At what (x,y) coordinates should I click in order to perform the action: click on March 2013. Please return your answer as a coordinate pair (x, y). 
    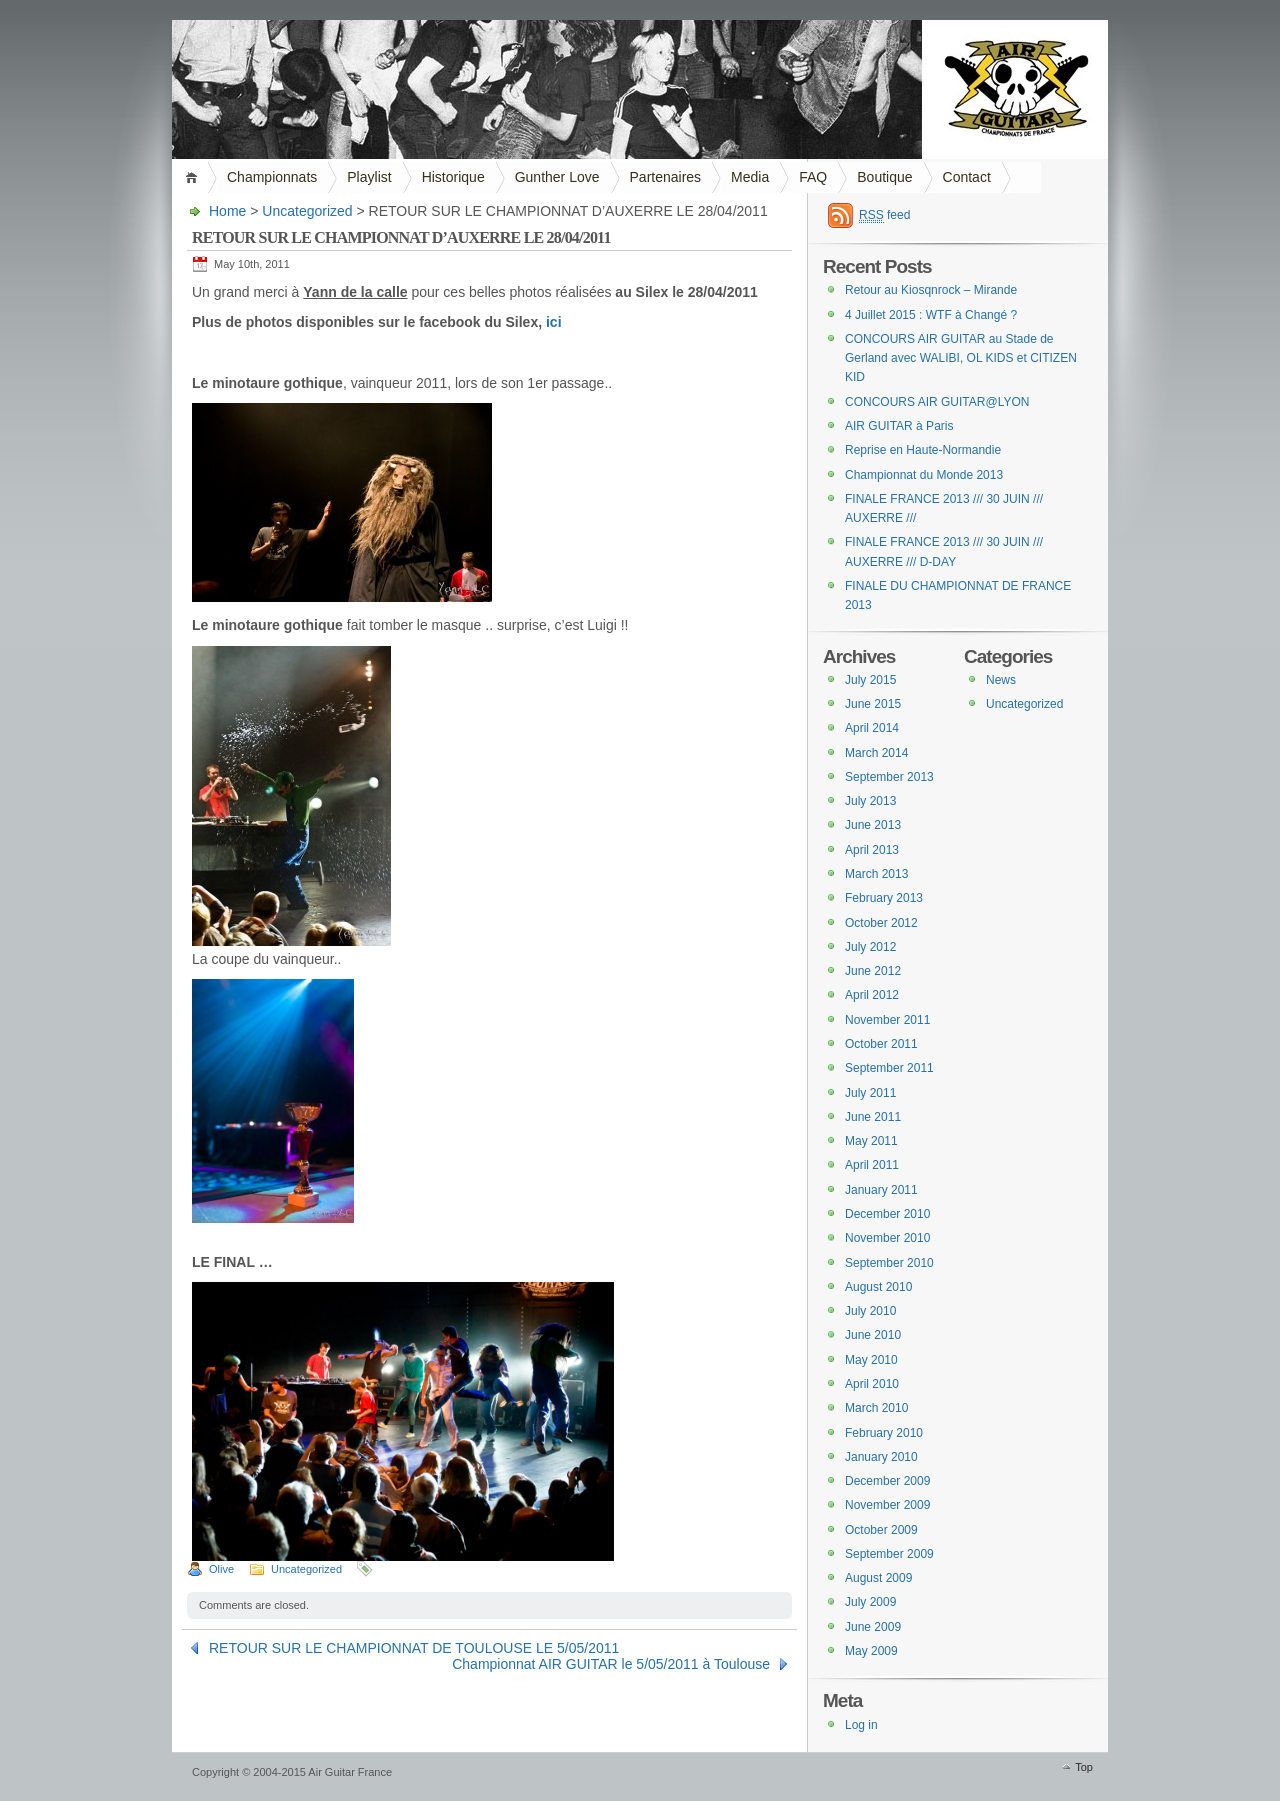
    Looking at the image, I should click on (876, 874).